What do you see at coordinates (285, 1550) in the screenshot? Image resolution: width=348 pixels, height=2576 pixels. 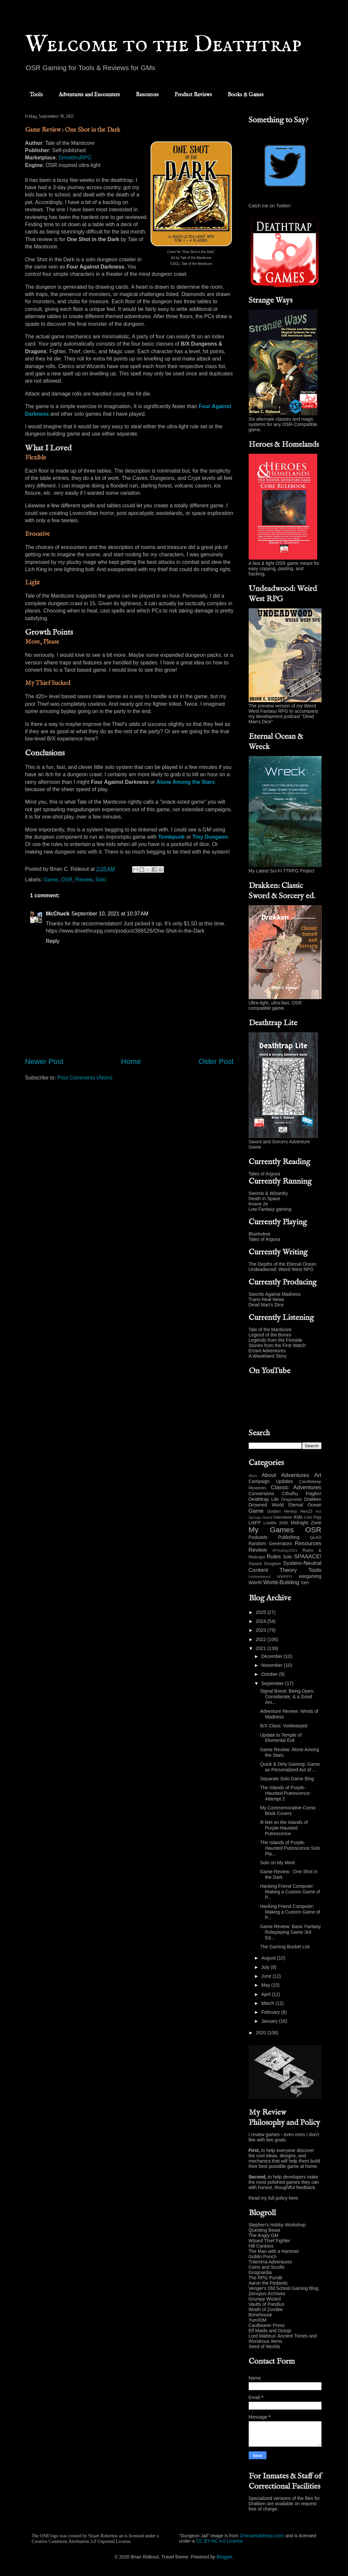 I see `RPGaDay2021` at bounding box center [285, 1550].